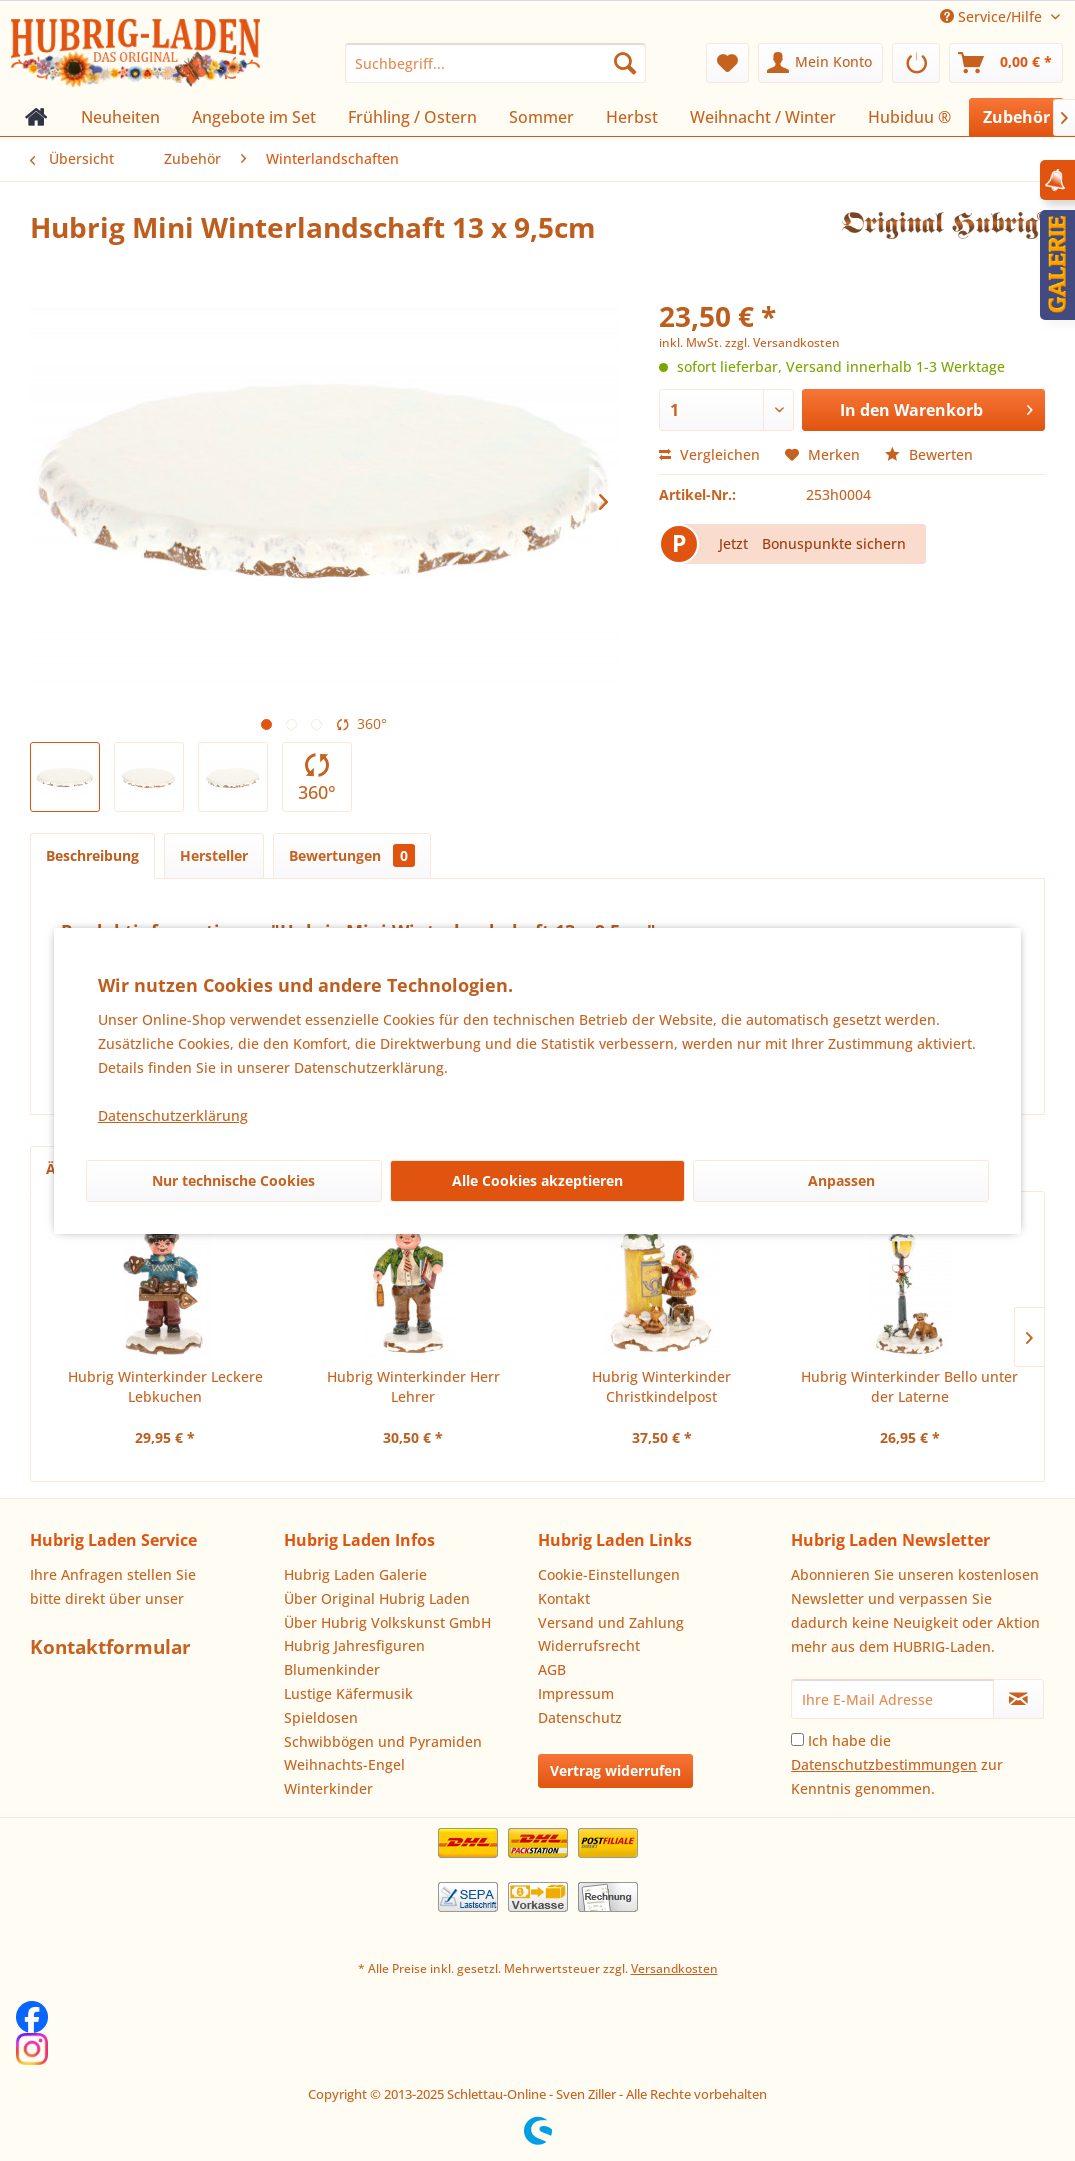 This screenshot has width=1075, height=2161. Describe the element at coordinates (841, 1180) in the screenshot. I see `Anpassen` at that location.